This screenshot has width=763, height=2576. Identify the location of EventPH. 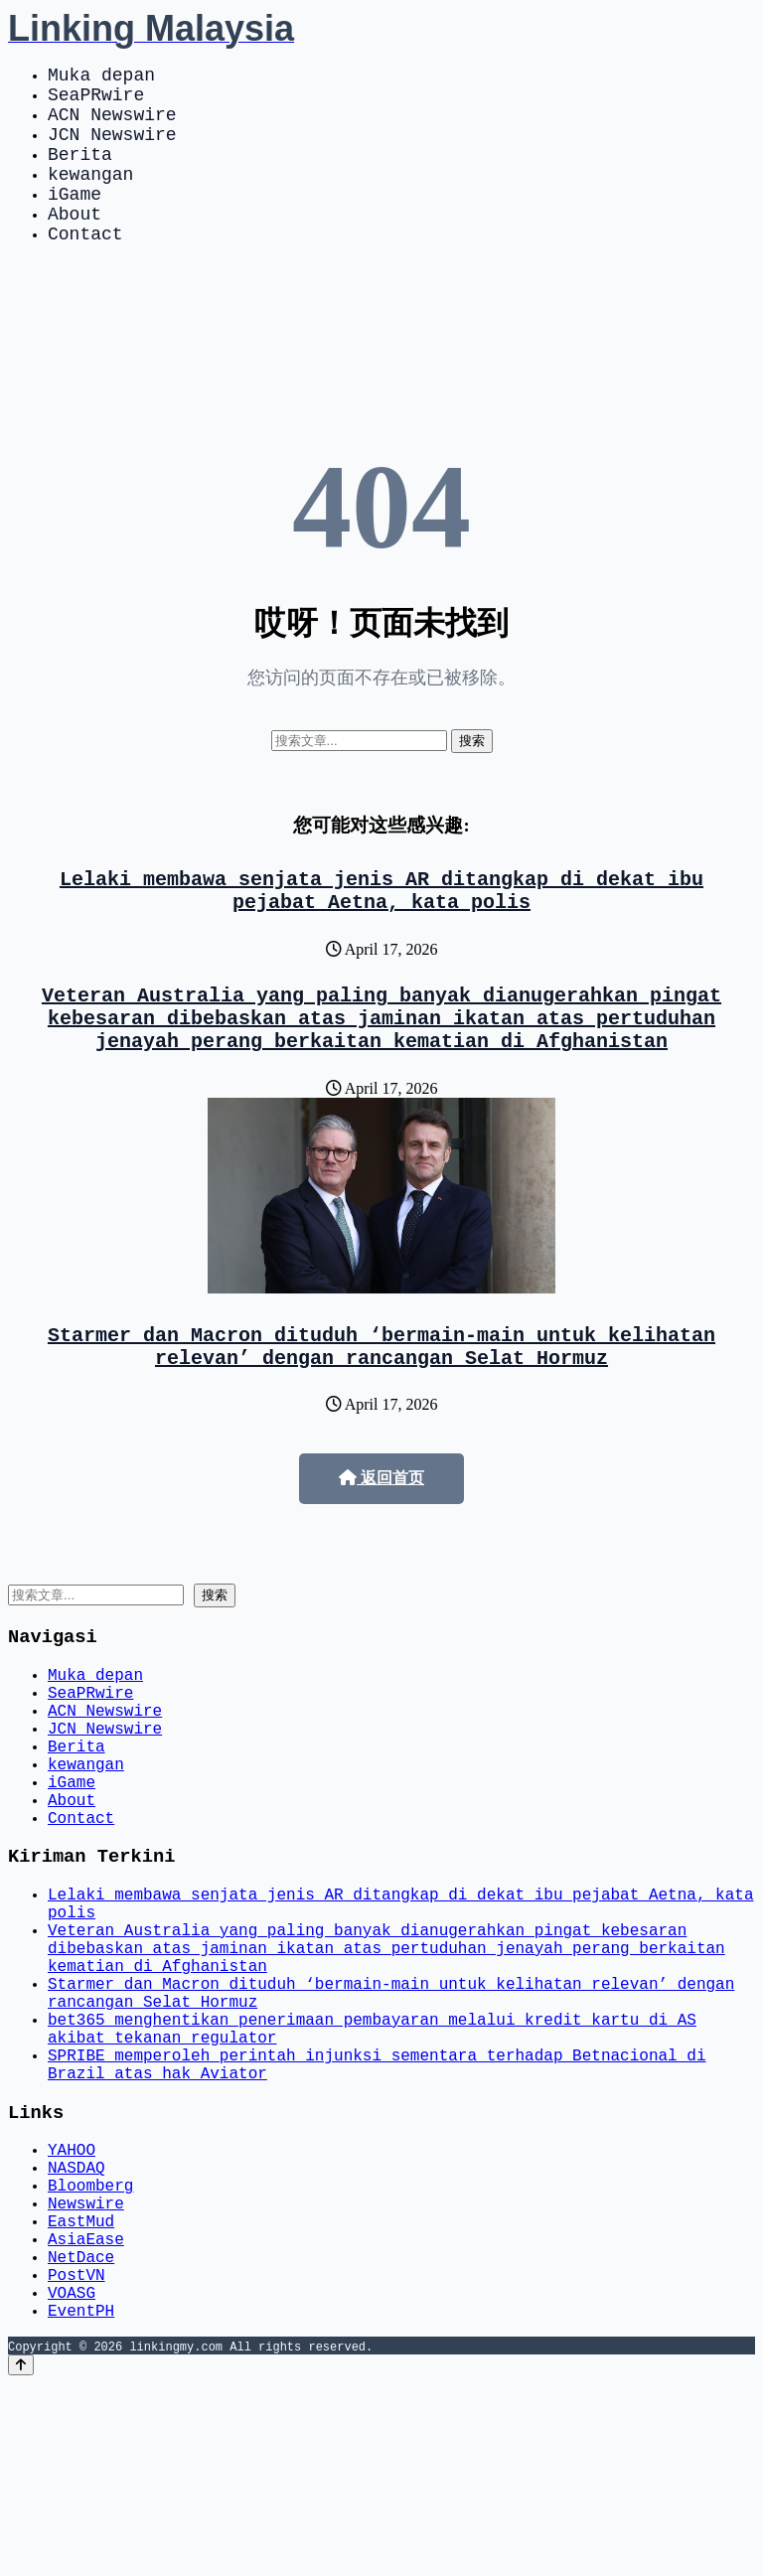
(81, 2502).